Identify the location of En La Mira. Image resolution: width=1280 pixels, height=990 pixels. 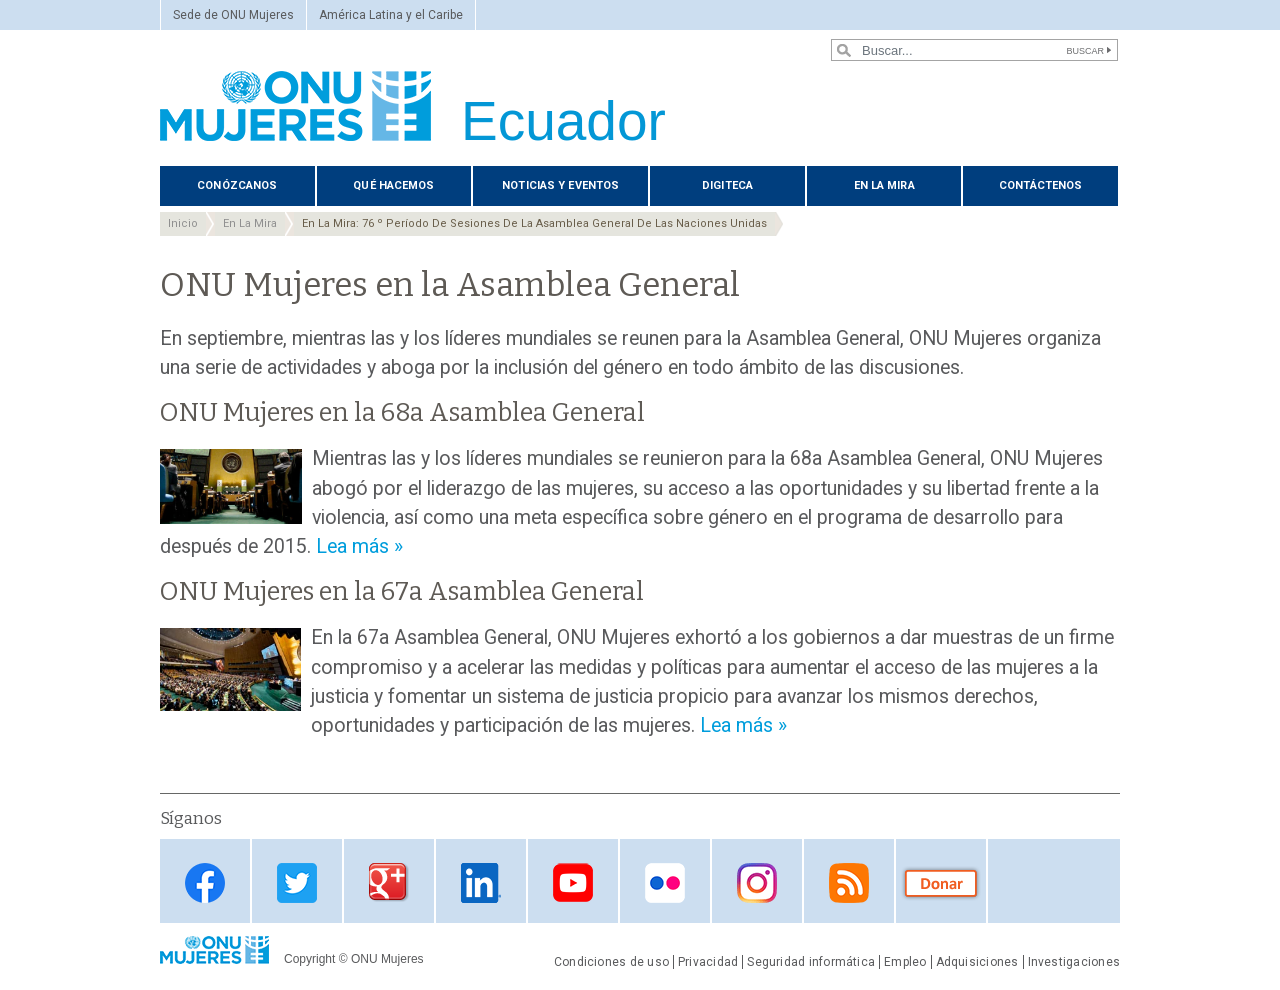
(884, 185).